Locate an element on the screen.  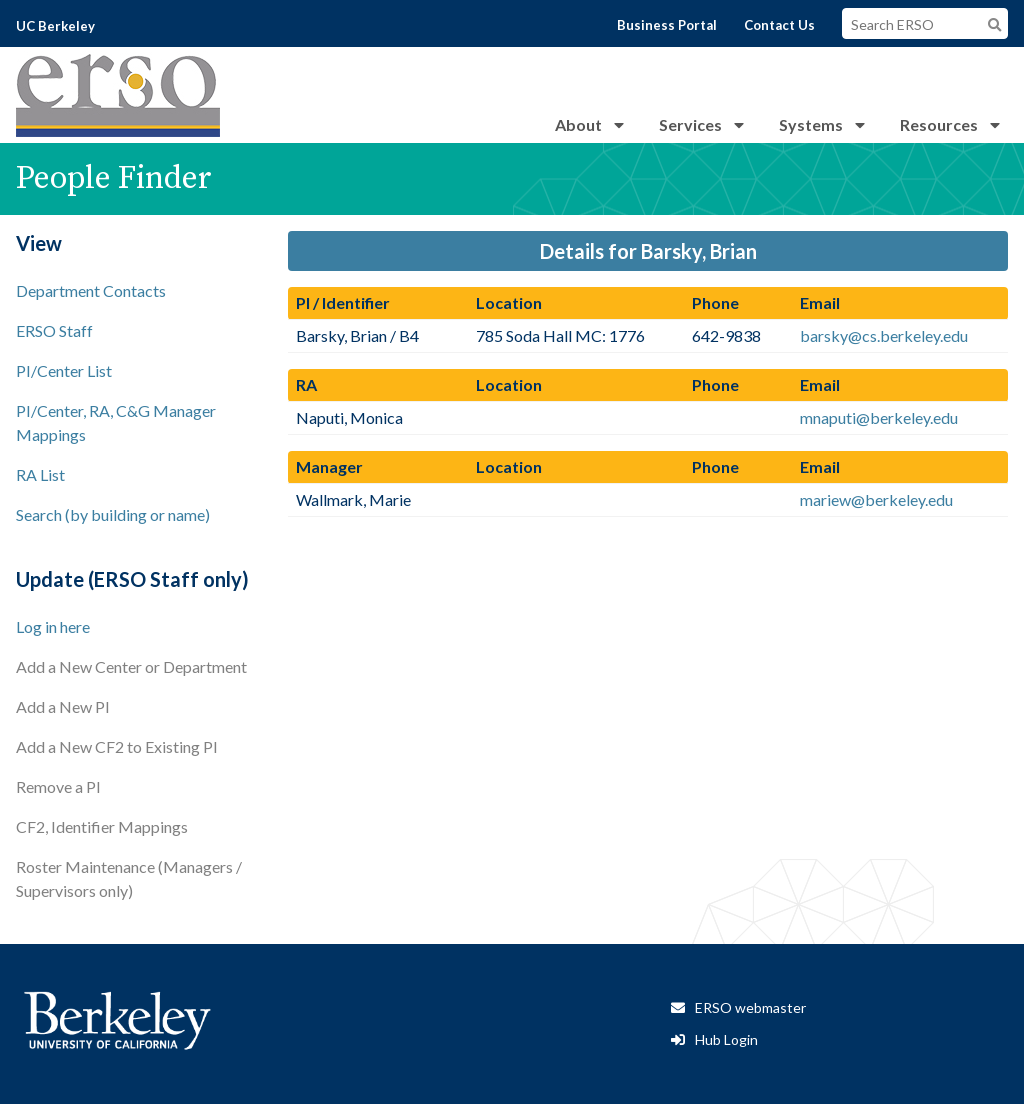
barsky@cs.berkeley.edu is located at coordinates (884, 335).